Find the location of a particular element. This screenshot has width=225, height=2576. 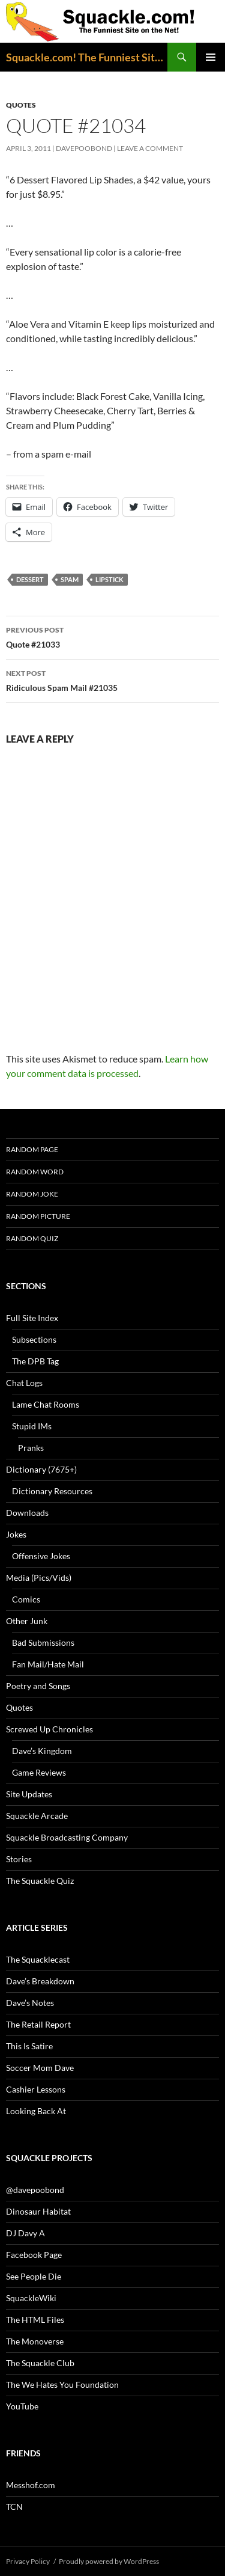

Downloads is located at coordinates (27, 1512).